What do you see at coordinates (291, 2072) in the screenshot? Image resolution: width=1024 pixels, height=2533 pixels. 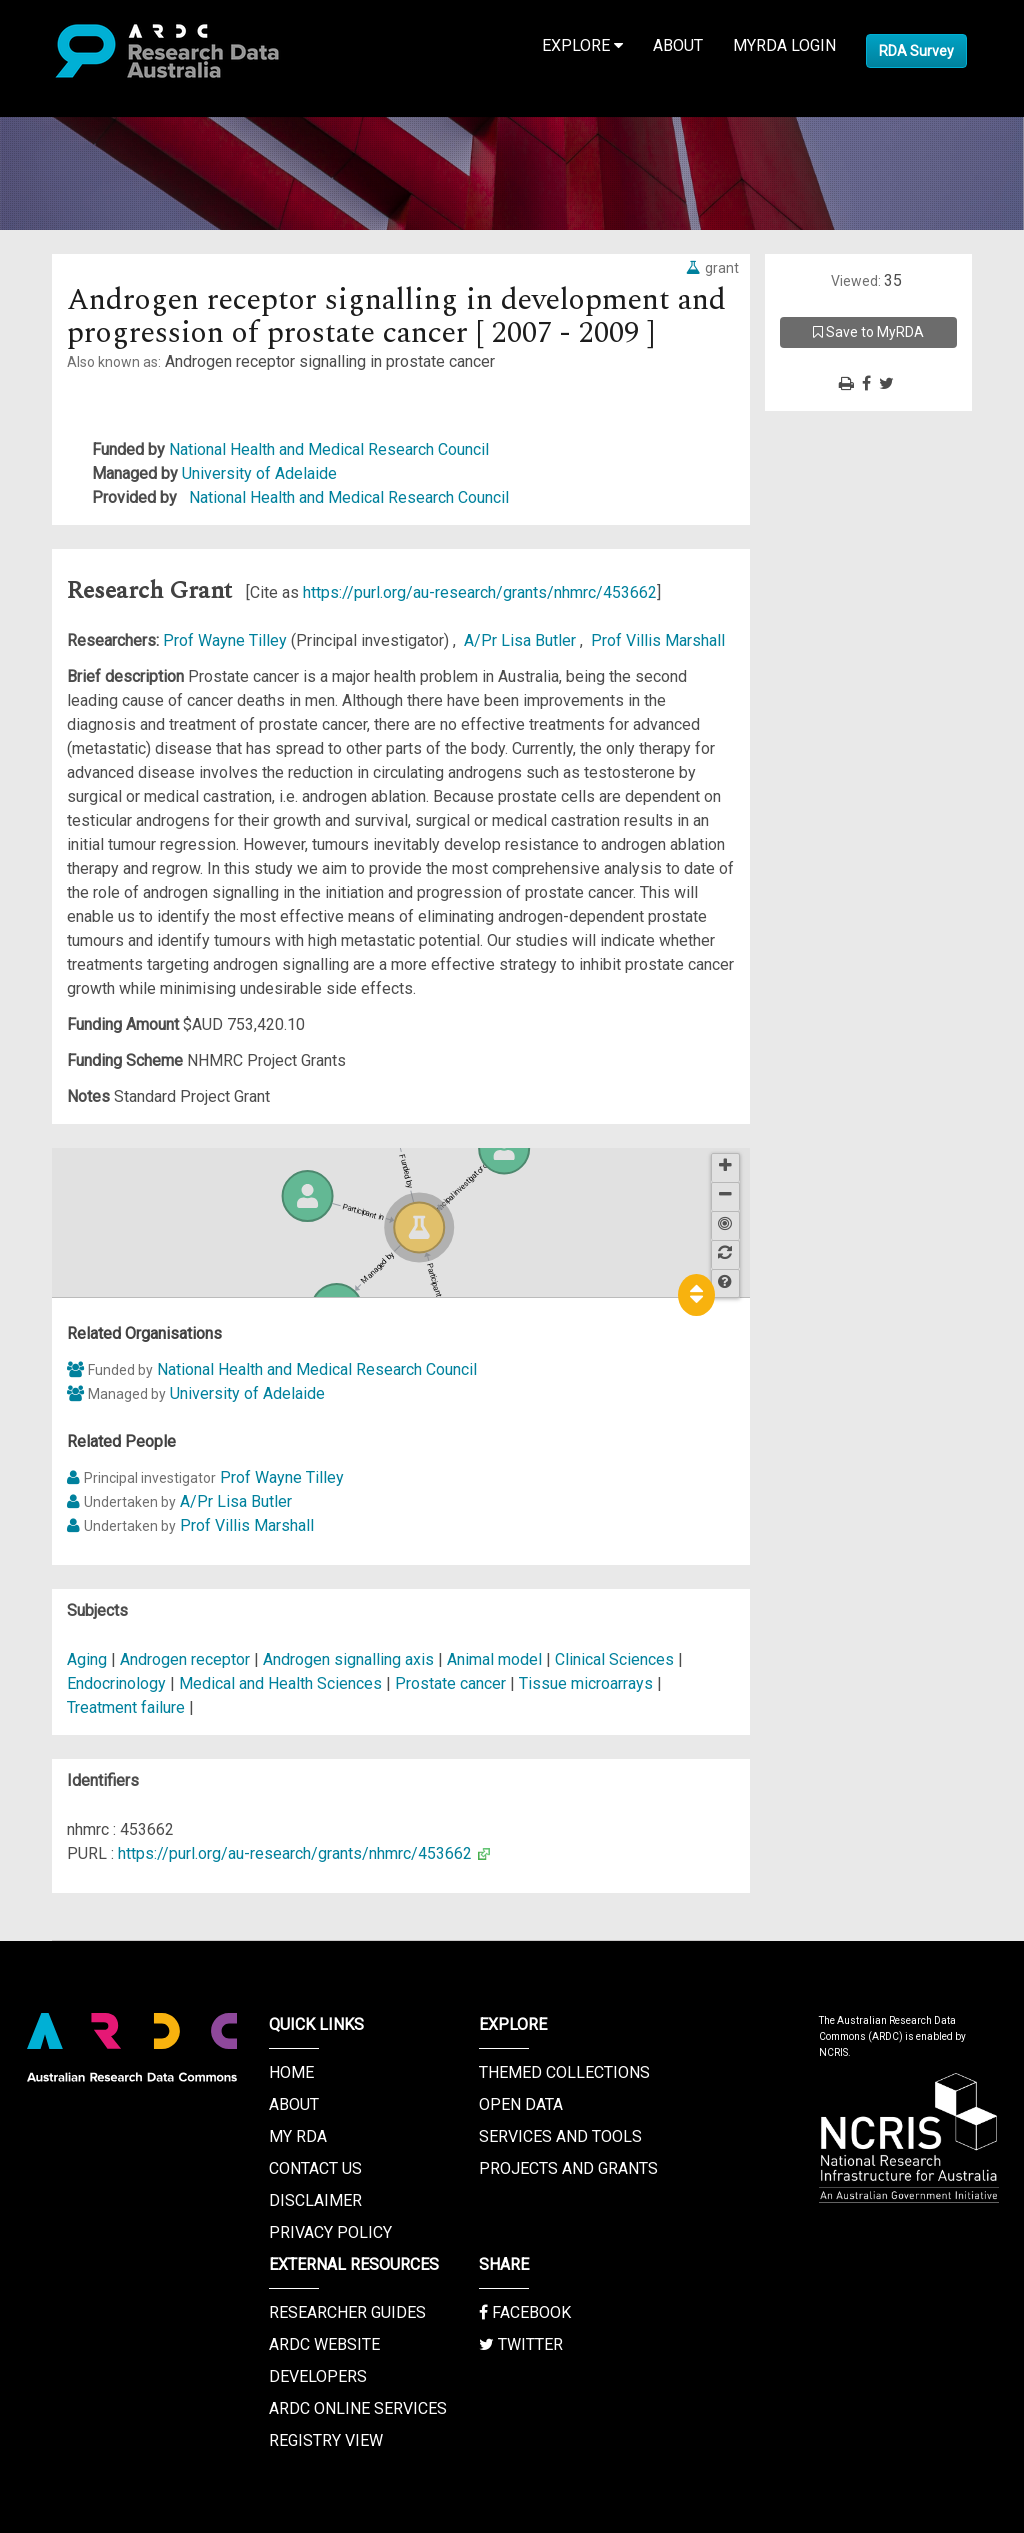 I see `Home` at bounding box center [291, 2072].